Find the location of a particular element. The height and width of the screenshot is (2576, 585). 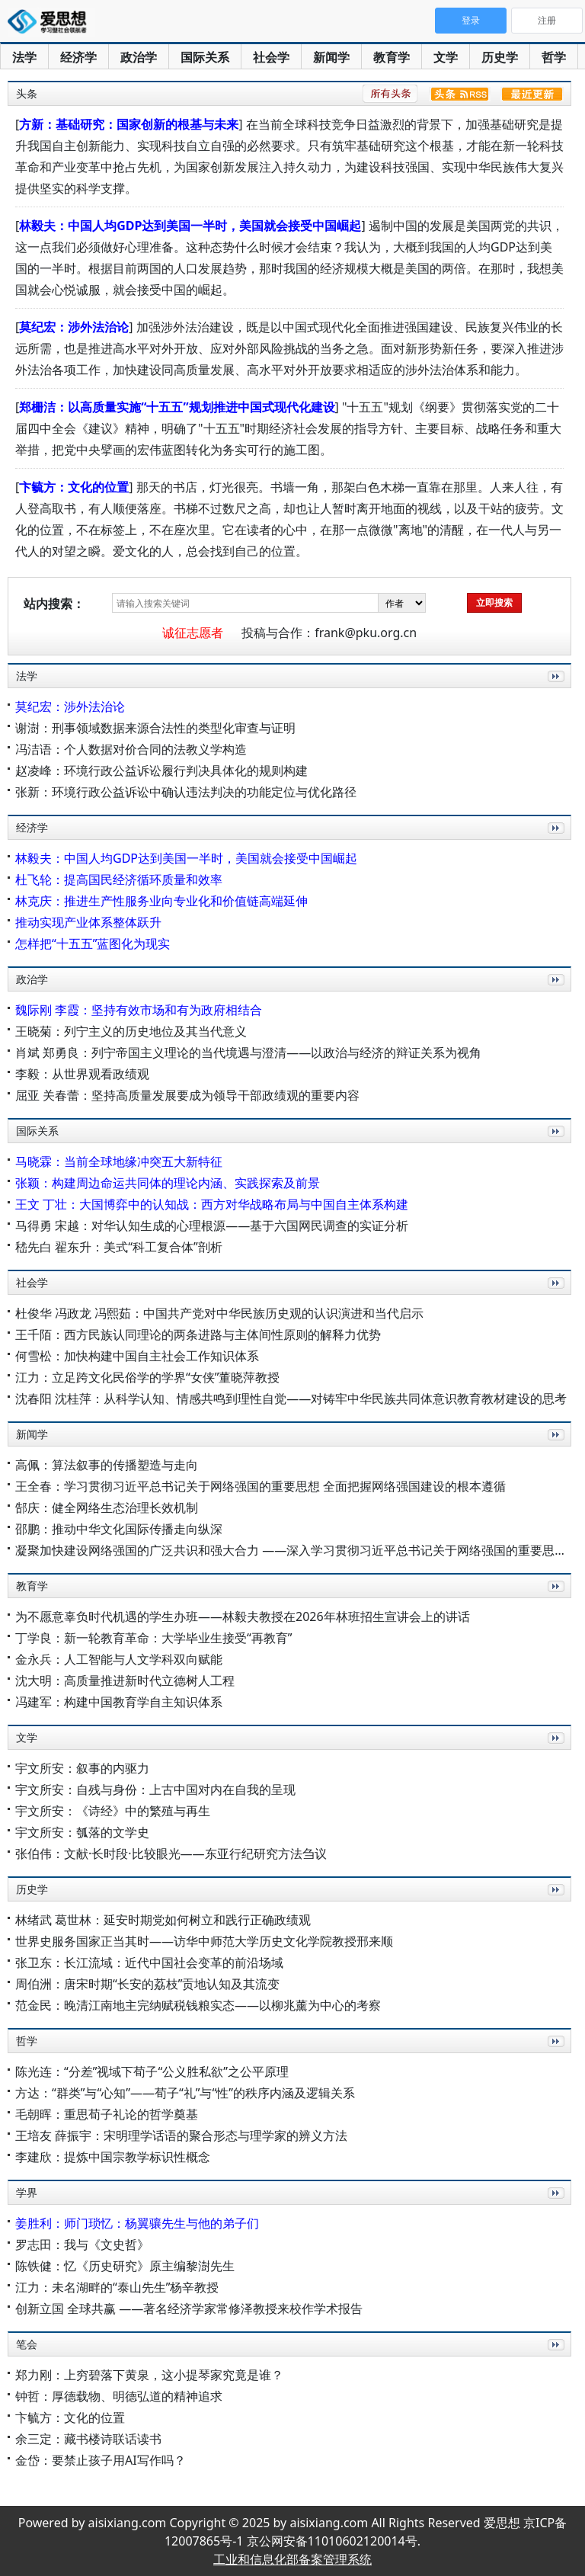

罗志田：我与《文史哲》 is located at coordinates (82, 2244).